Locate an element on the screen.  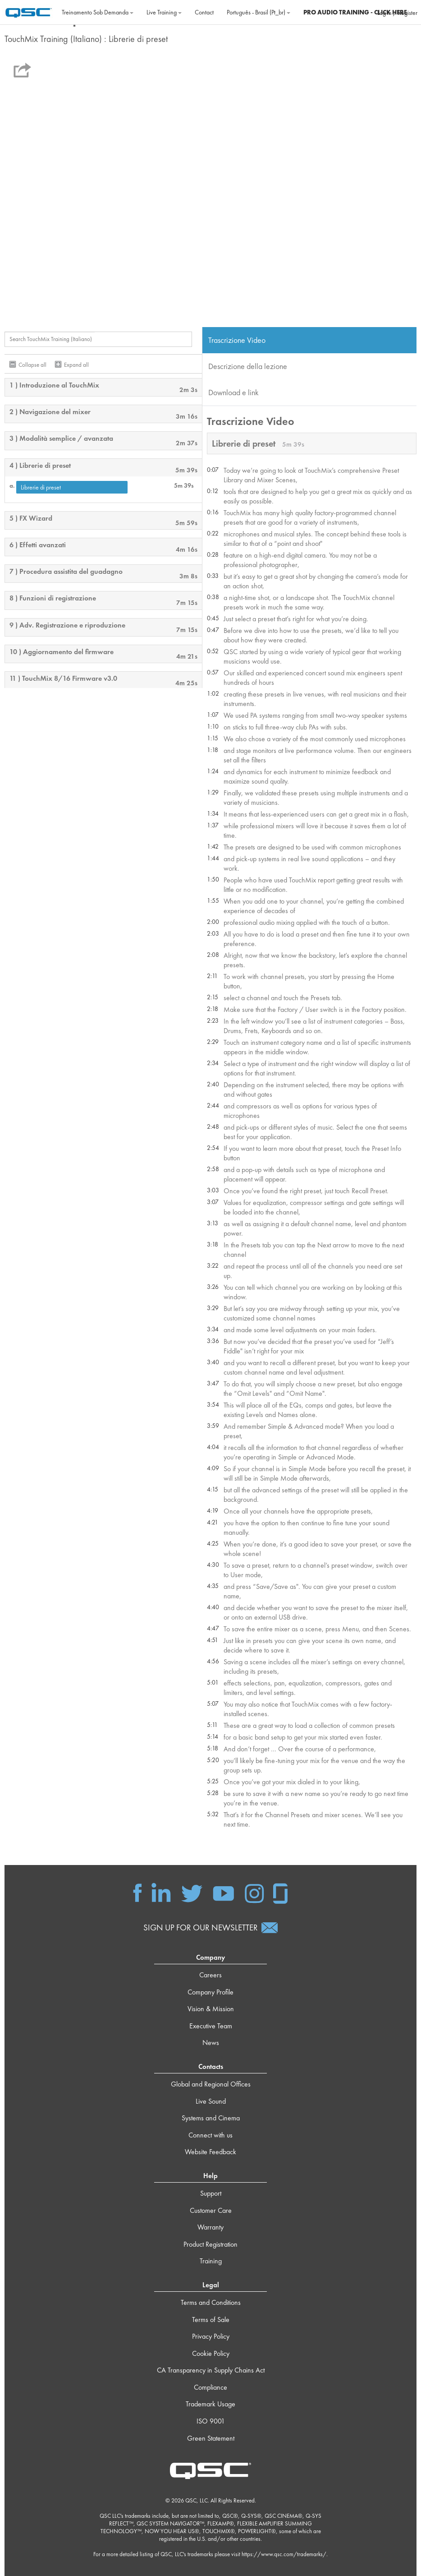
https://www.qsc.com/trademarks/ is located at coordinates (284, 2554).